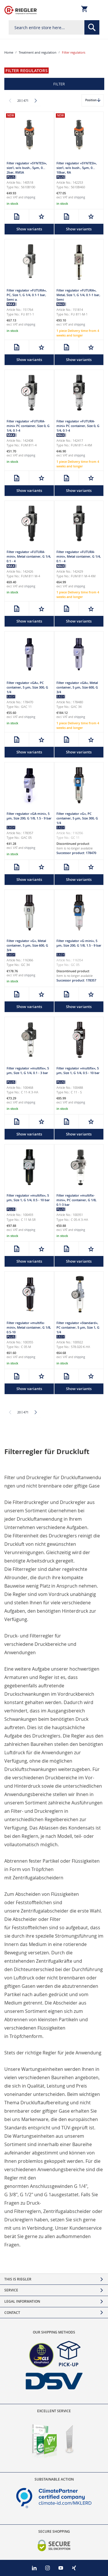 This screenshot has width=108, height=2576. What do you see at coordinates (76, 980) in the screenshot?
I see `Successor product: 178357` at bounding box center [76, 980].